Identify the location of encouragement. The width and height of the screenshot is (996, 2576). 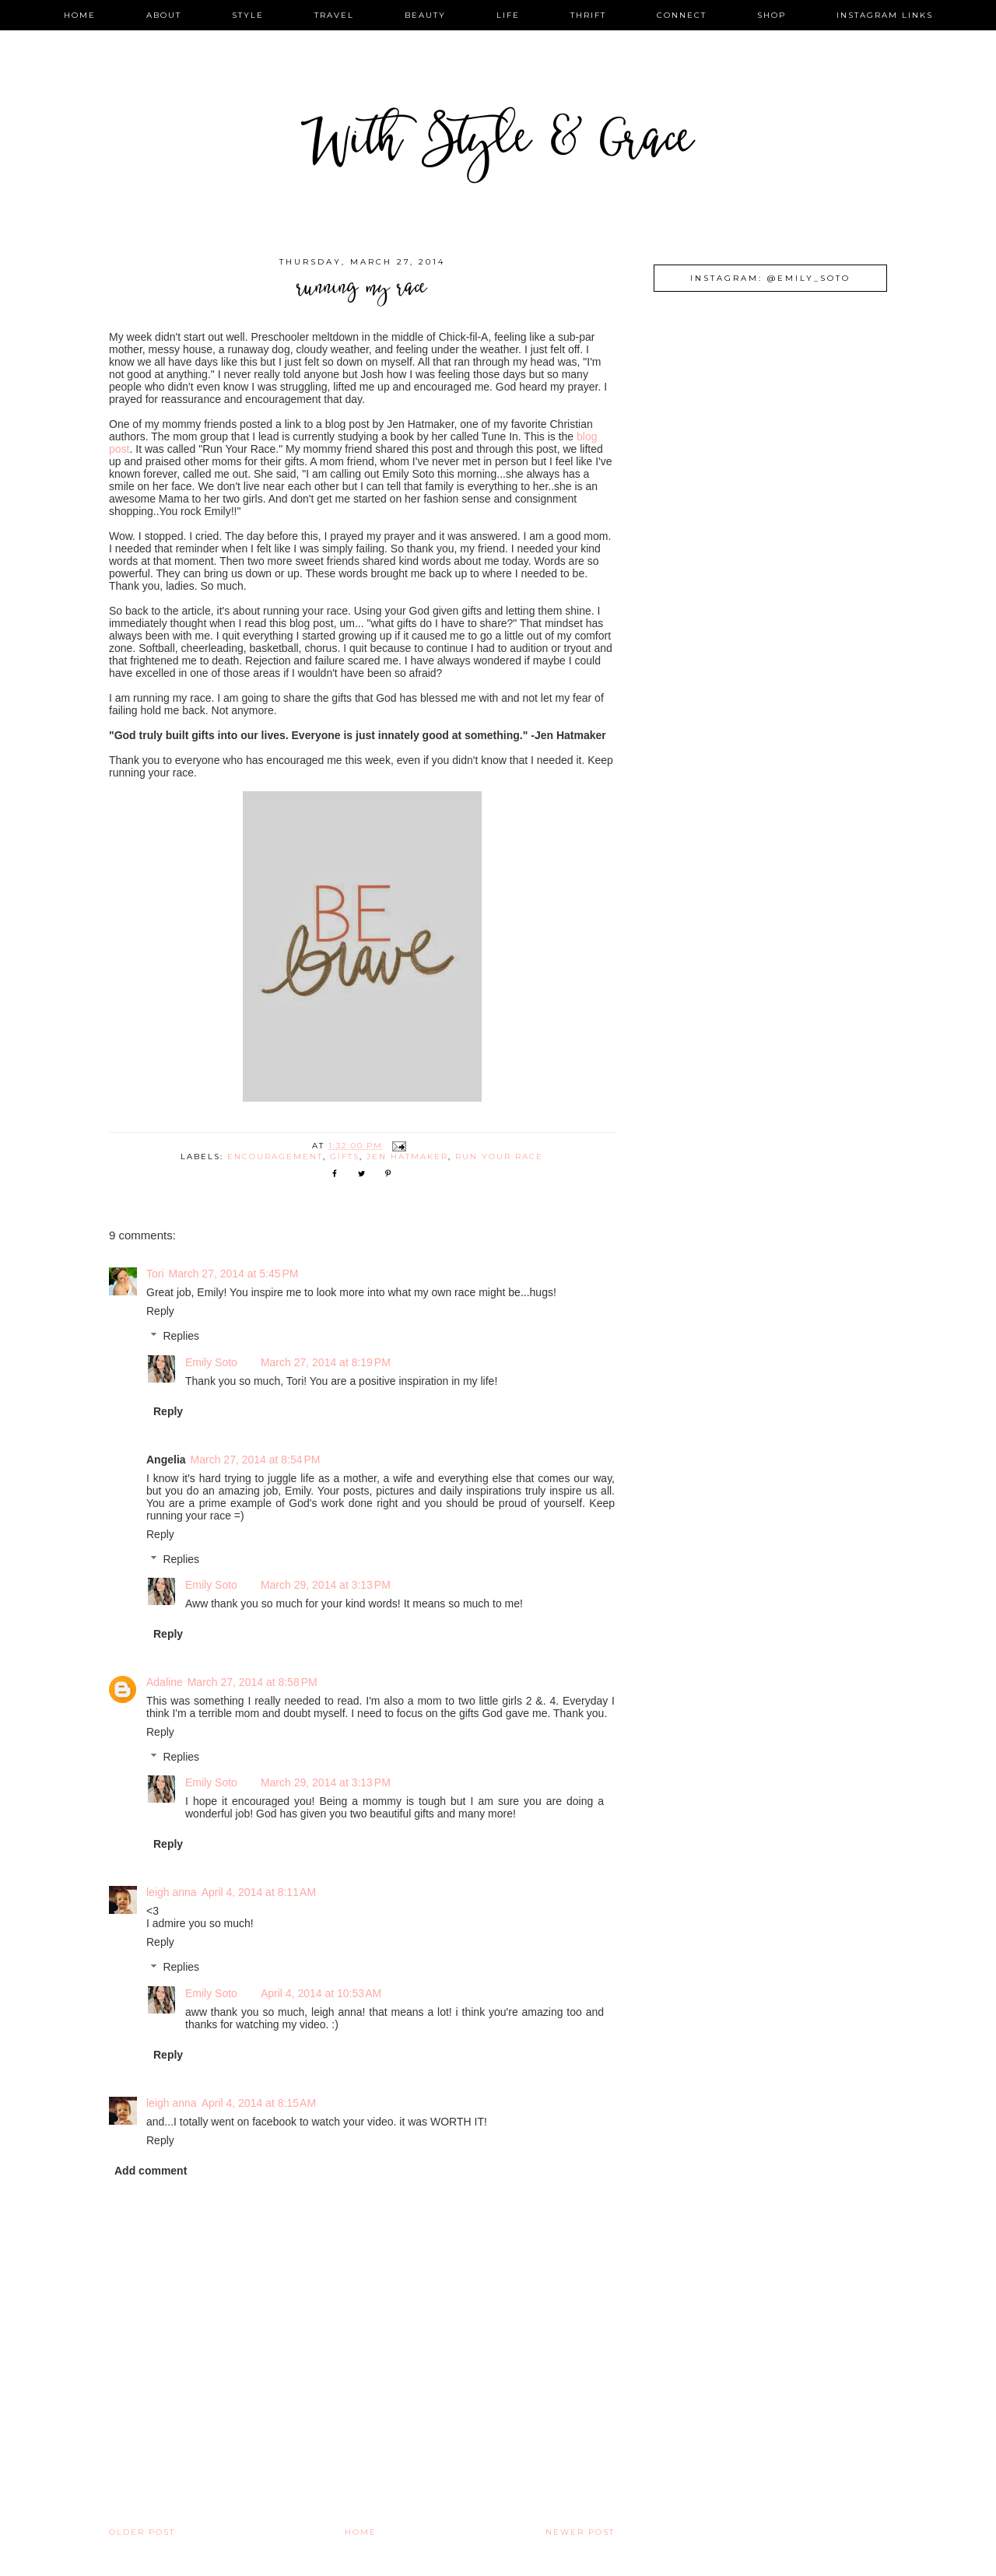
(275, 1156).